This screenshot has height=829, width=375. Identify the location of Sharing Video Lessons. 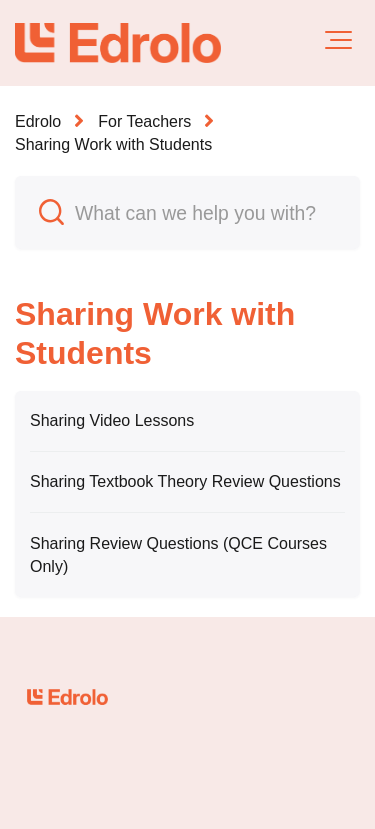
(112, 420).